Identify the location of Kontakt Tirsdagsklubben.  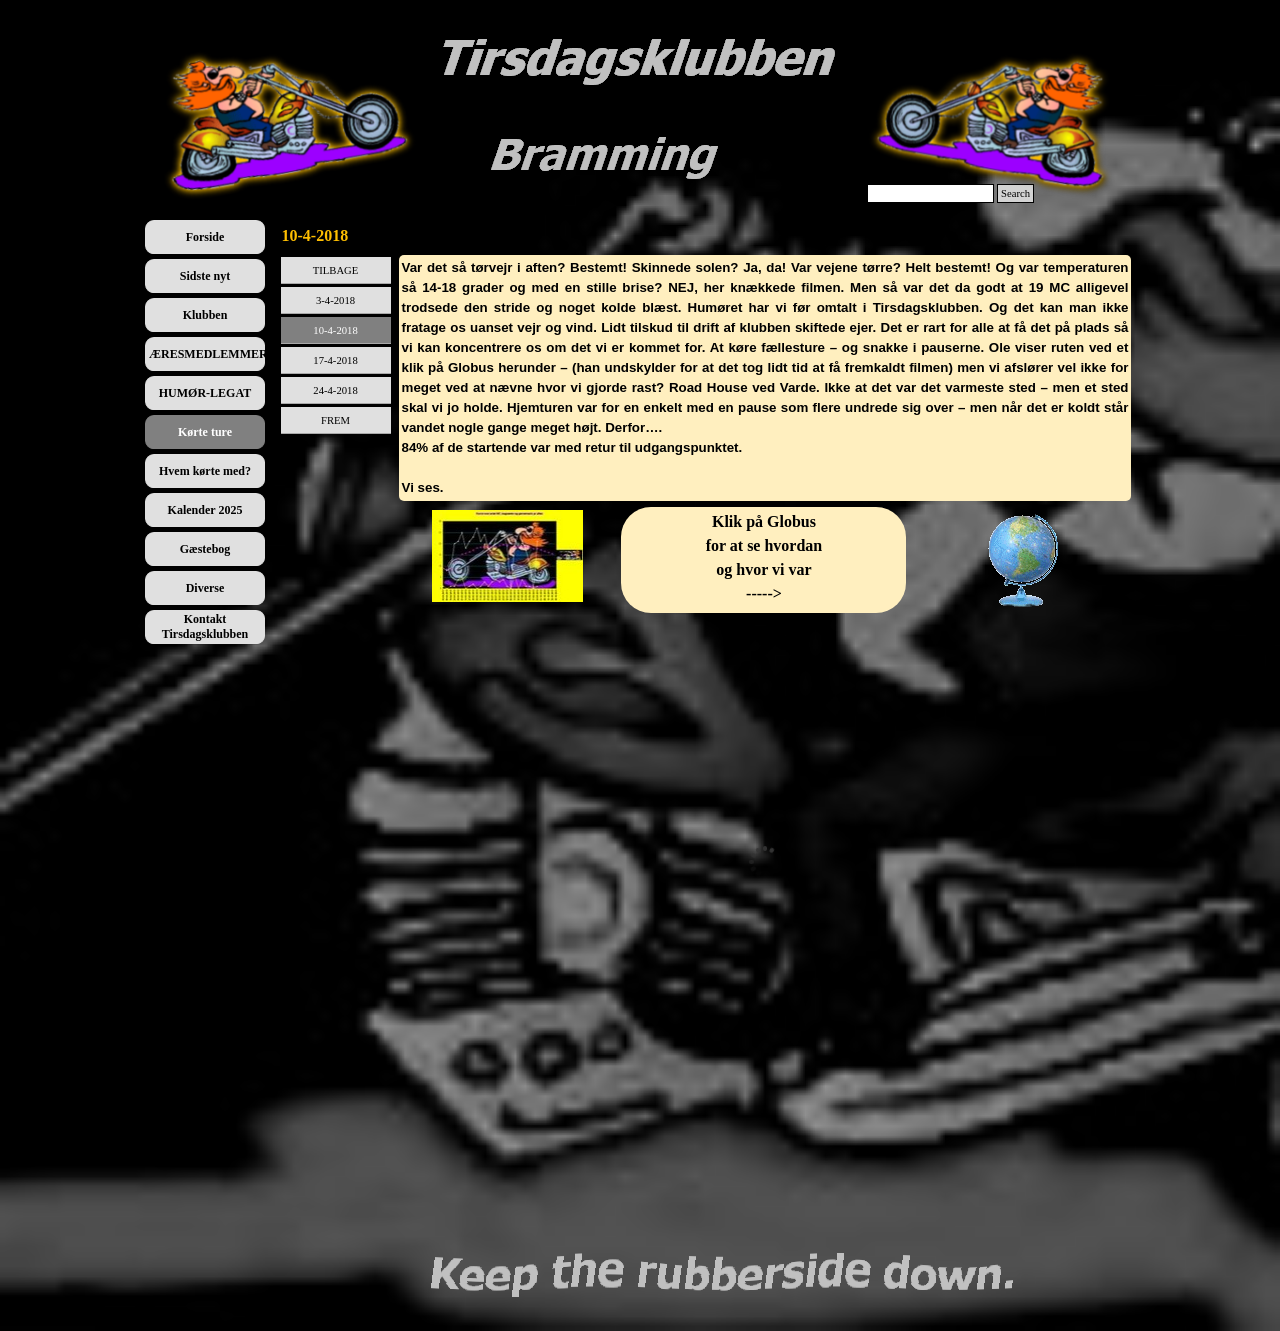
(205, 626).